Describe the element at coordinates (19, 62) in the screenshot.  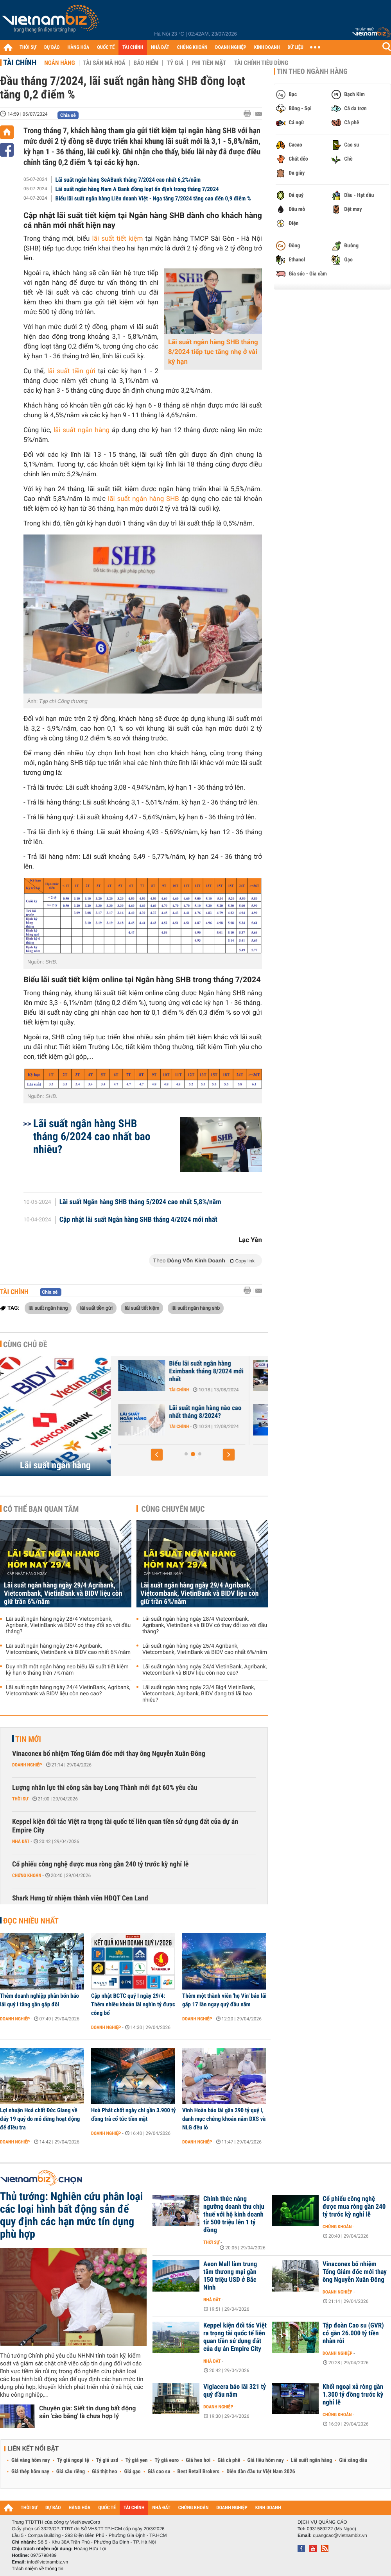
I see `Tài chính` at that location.